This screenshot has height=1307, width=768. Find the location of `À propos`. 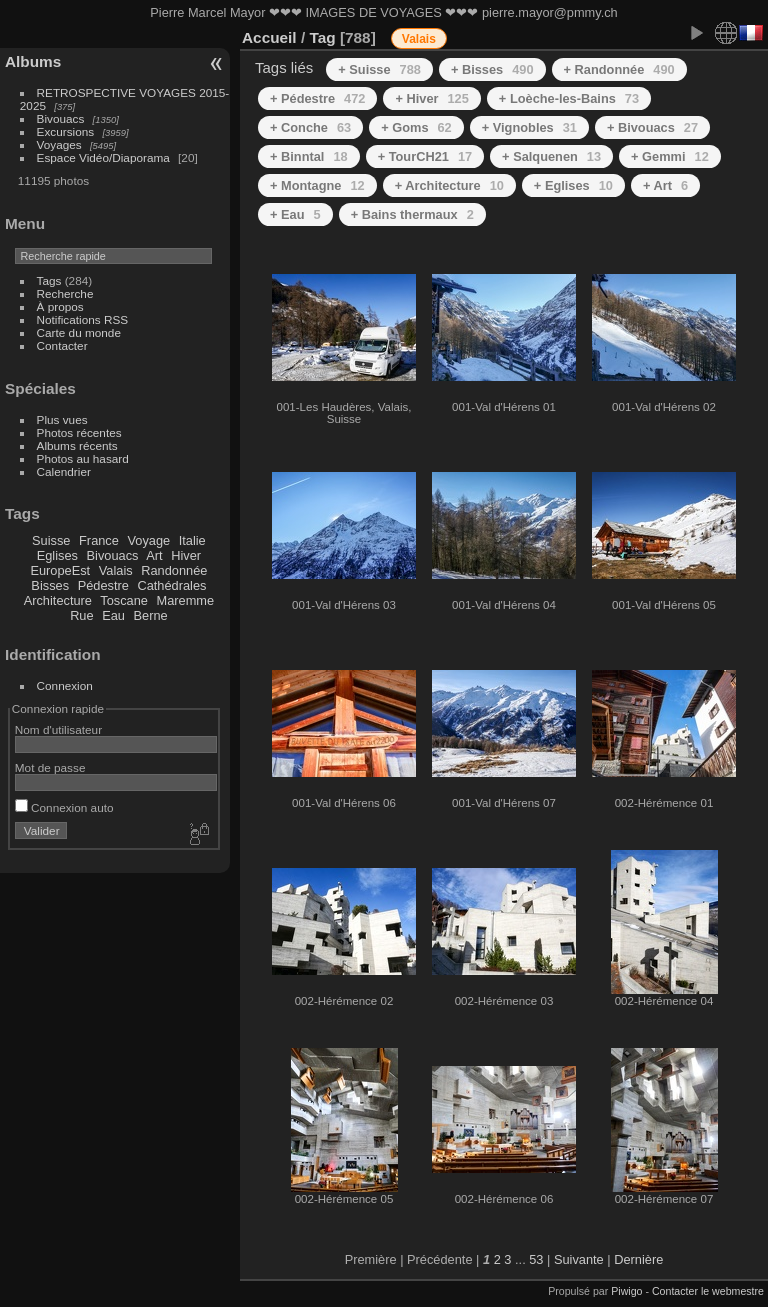

À propos is located at coordinates (60, 306).